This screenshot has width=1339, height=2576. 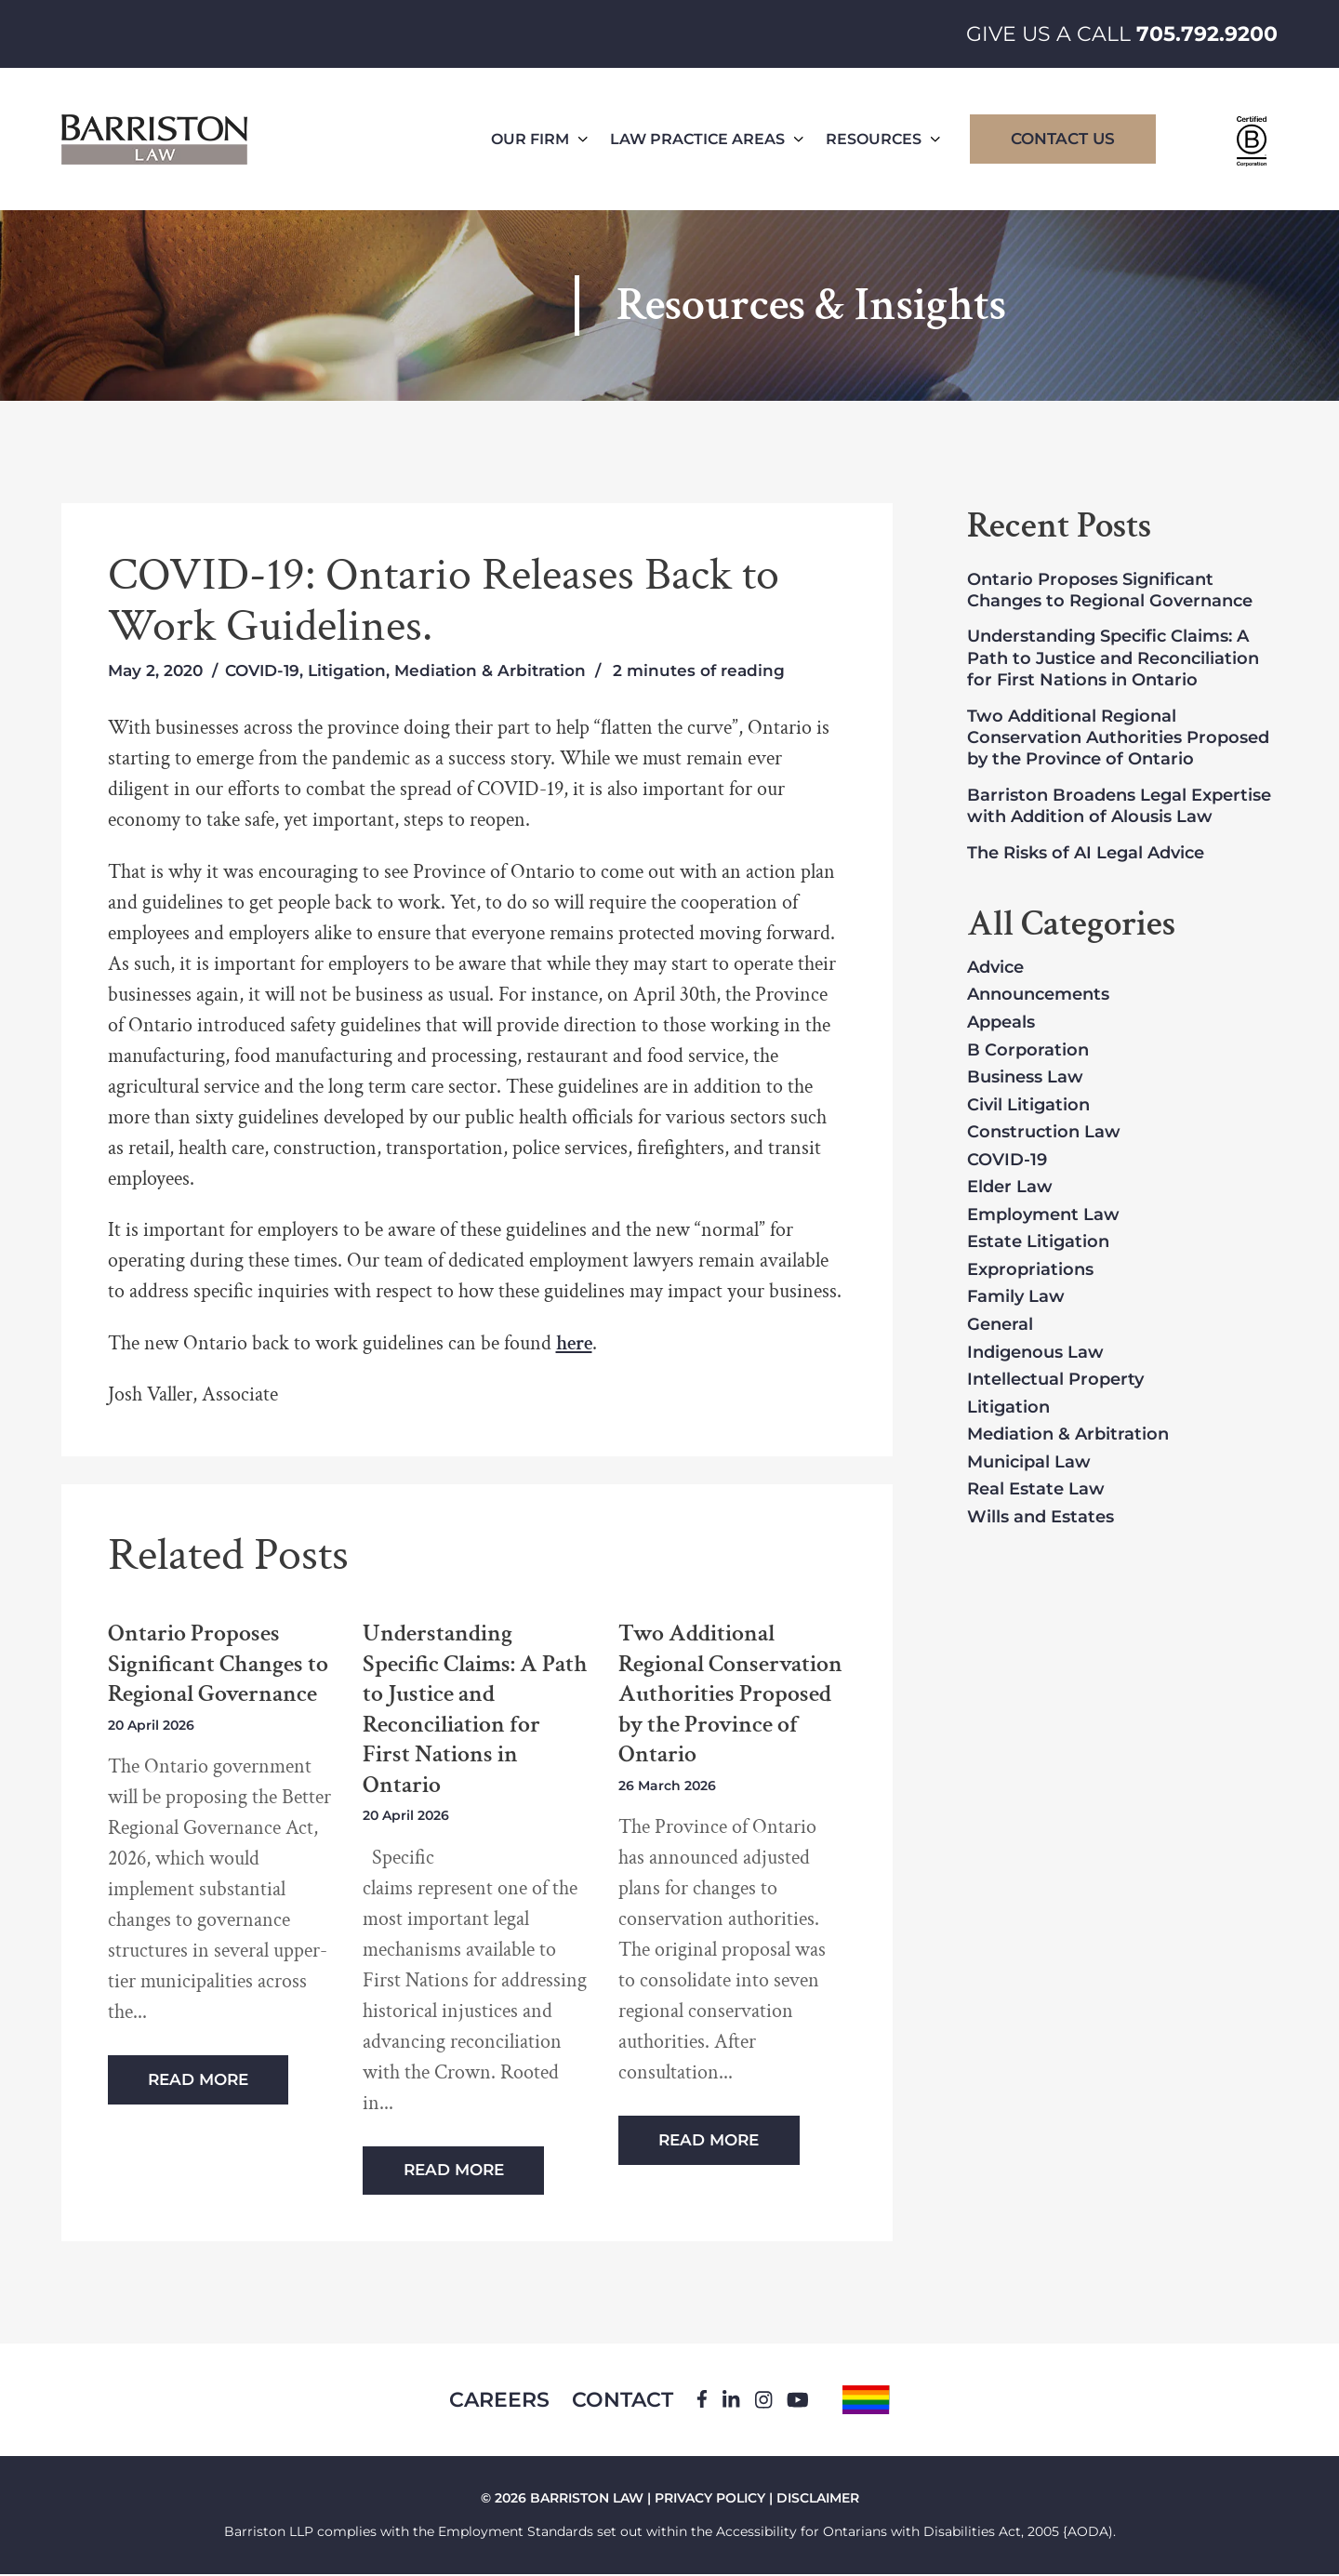 What do you see at coordinates (1063, 138) in the screenshot?
I see `Contact Us` at bounding box center [1063, 138].